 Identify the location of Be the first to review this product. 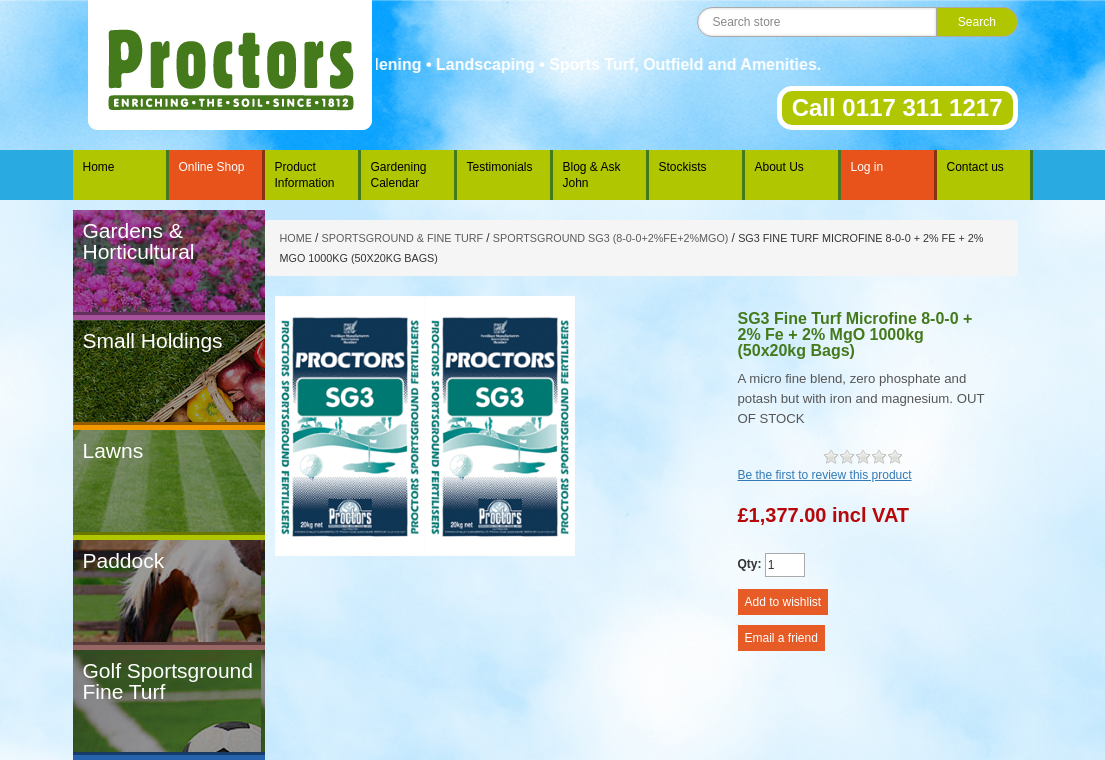
(825, 475).